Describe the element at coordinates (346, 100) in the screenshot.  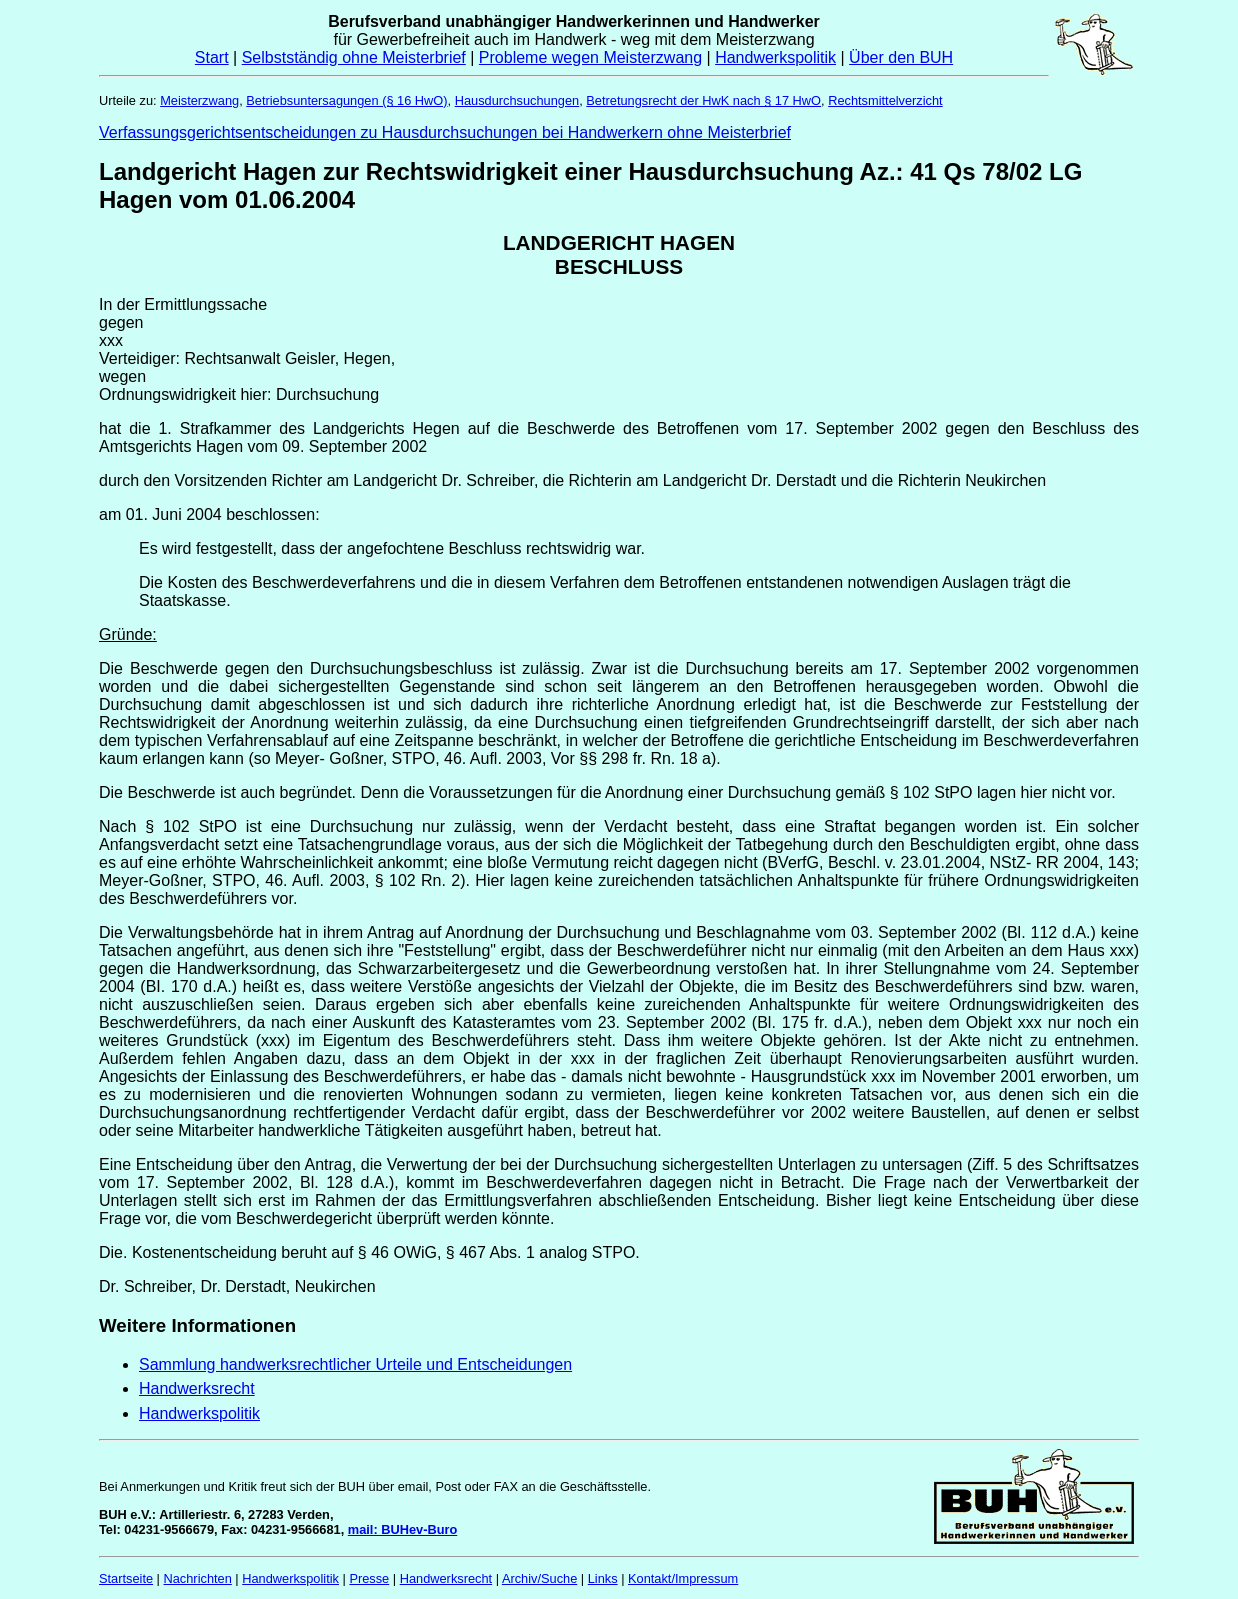
I see `Betriebsuntersagungen (§ 16 HwO)` at that location.